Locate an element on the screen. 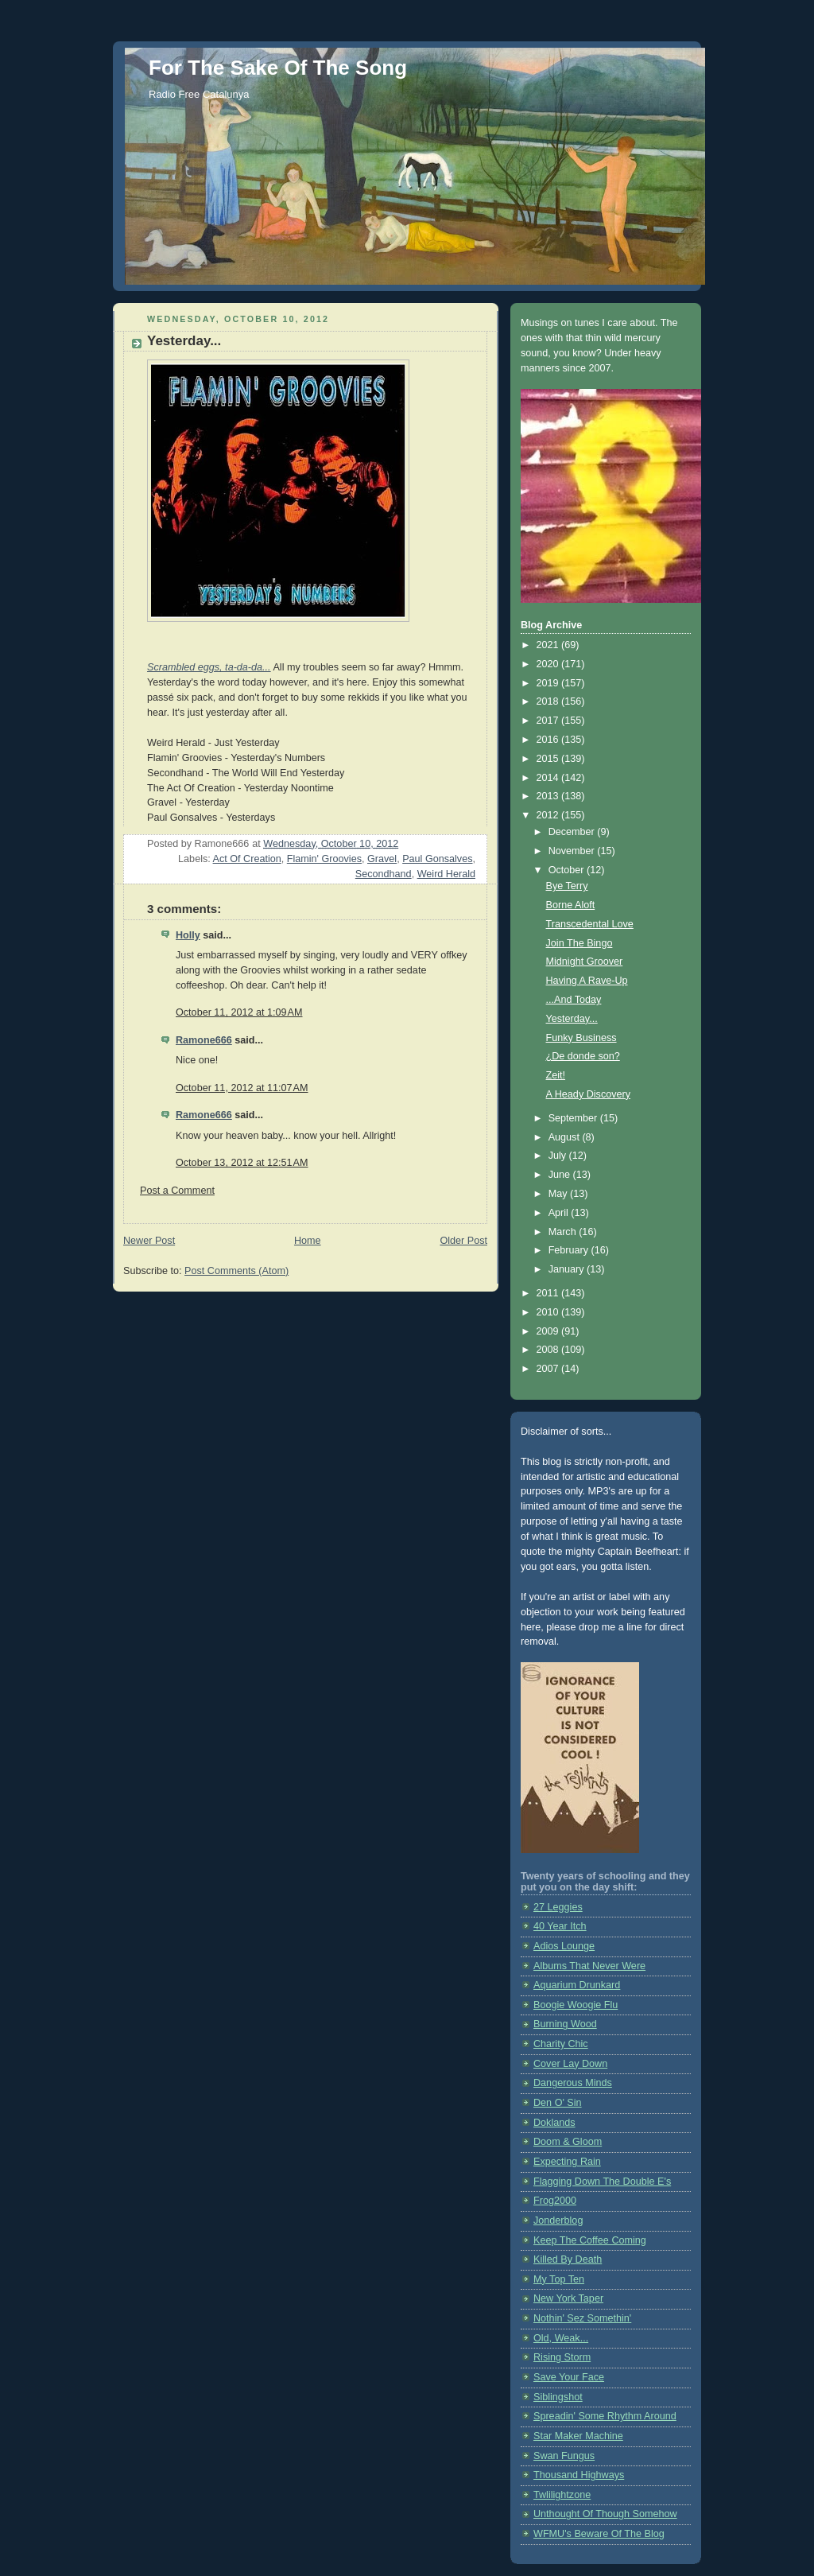 This screenshot has height=2576, width=814. 2014 is located at coordinates (549, 777).